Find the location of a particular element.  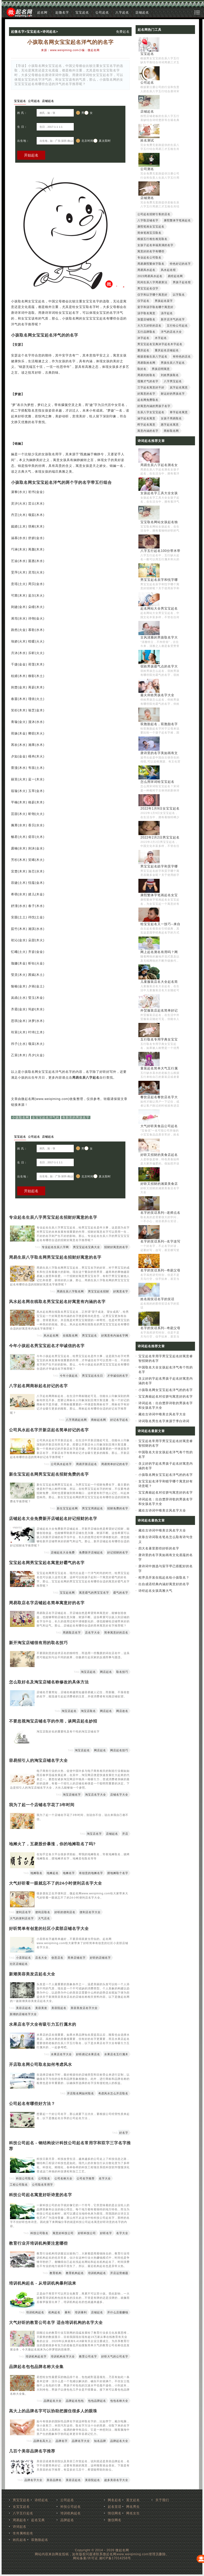

新生宝宝起名网男宝宝起名招财免费的名字 is located at coordinates (49, 1474).